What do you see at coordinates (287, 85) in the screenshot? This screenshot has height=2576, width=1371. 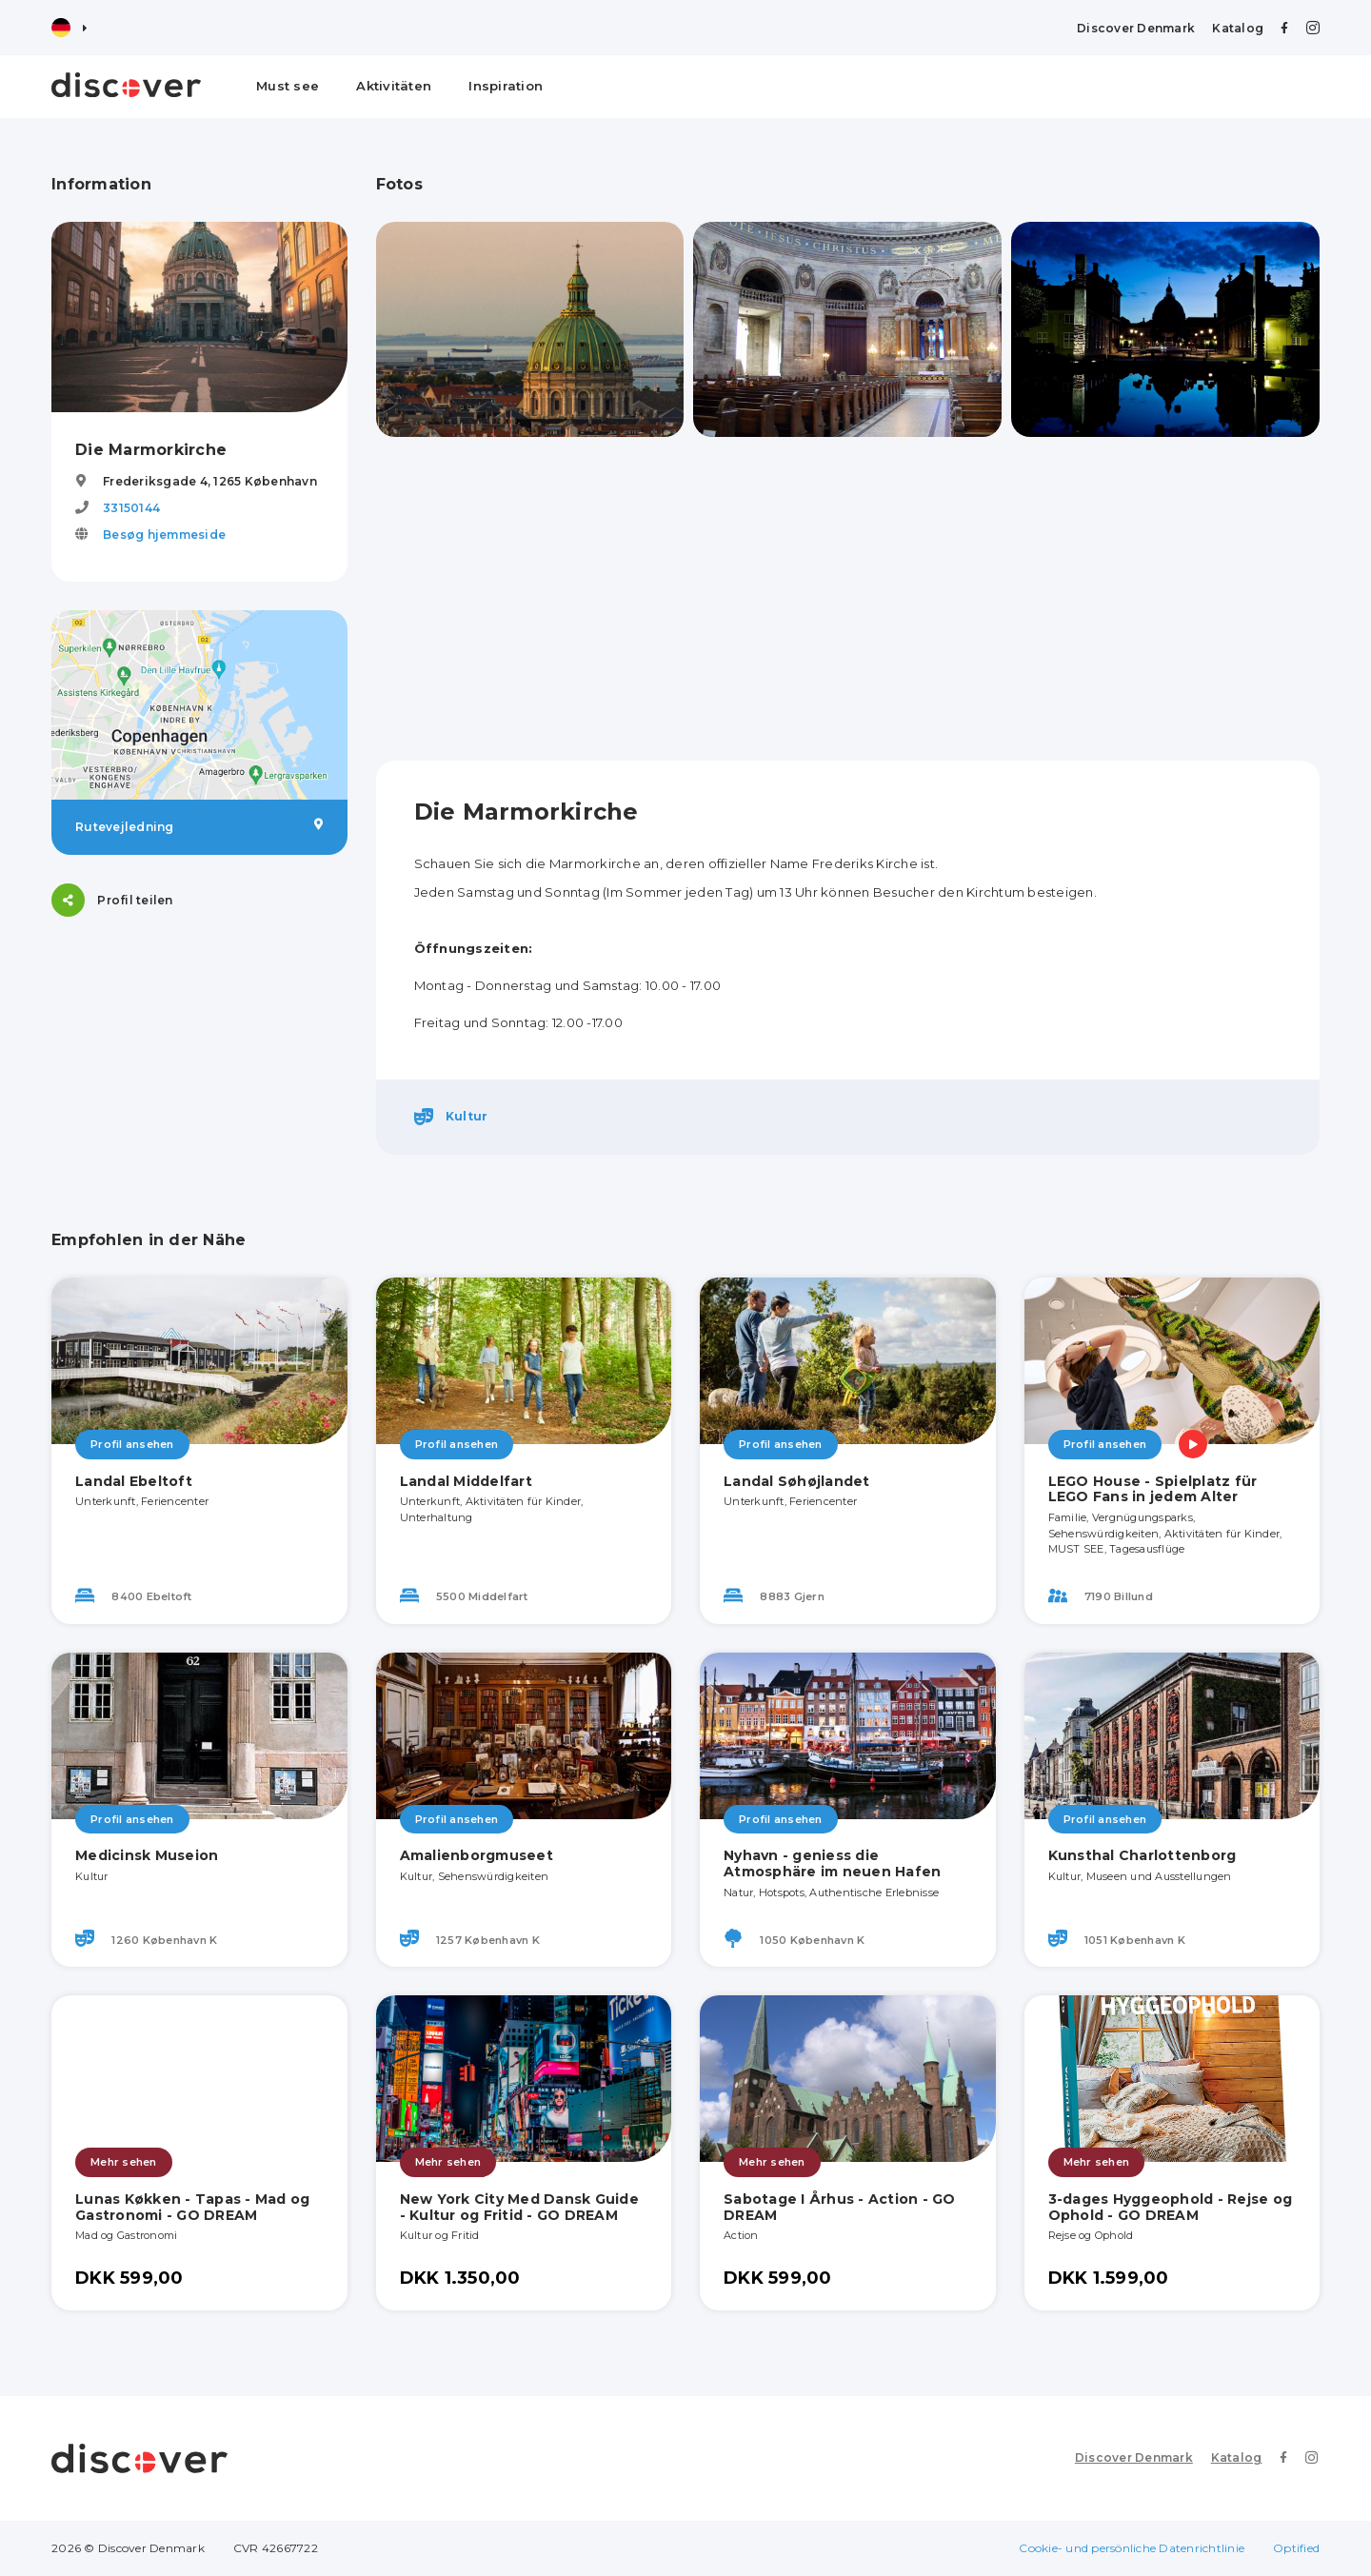 I see `Must see` at bounding box center [287, 85].